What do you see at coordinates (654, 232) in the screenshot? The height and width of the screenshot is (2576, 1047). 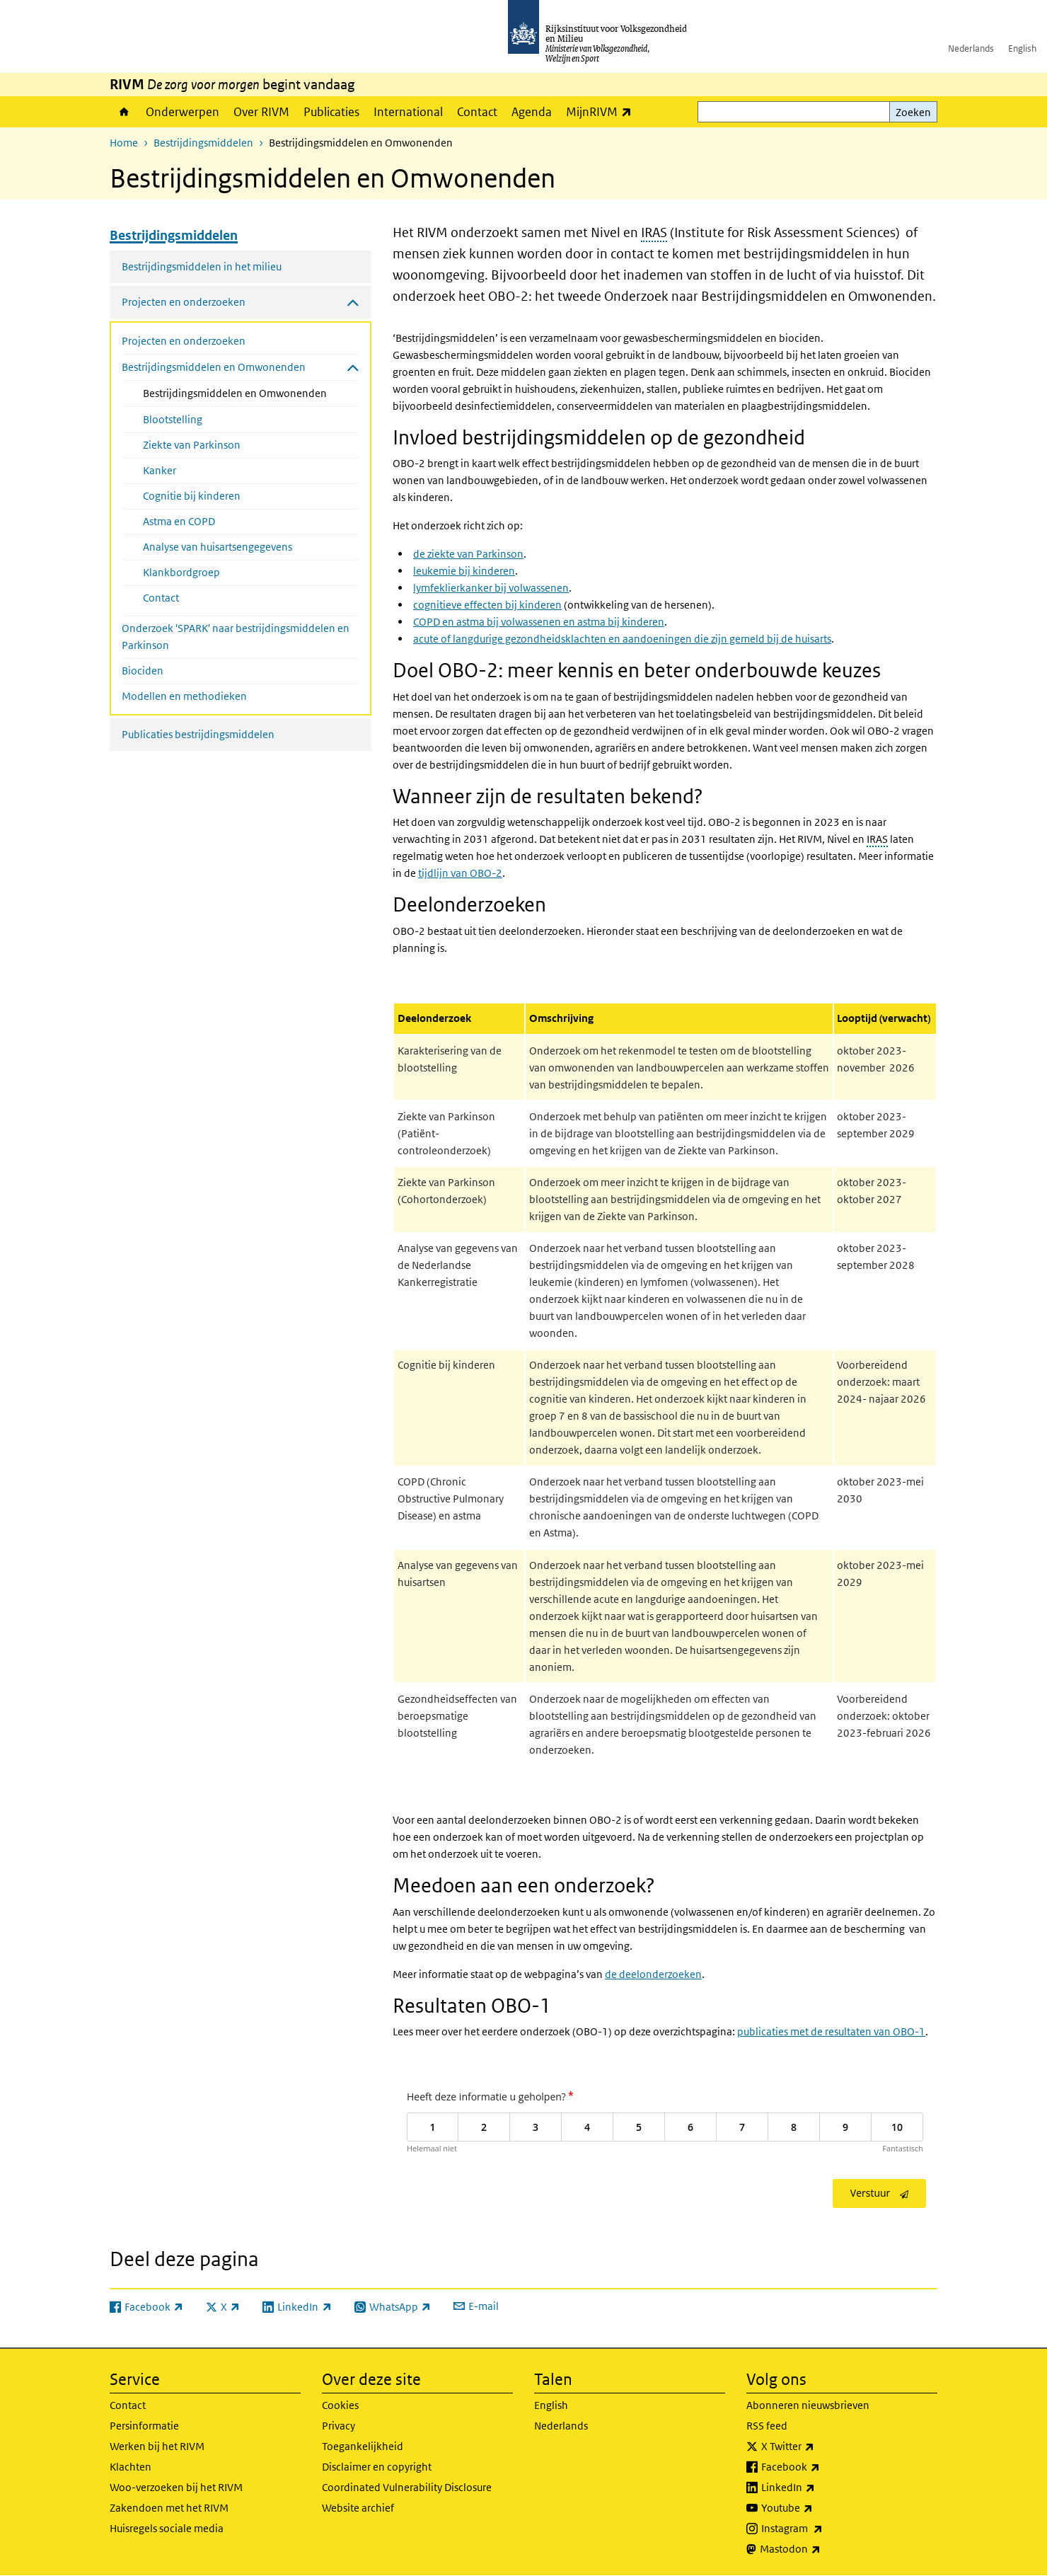 I see `IRAS` at bounding box center [654, 232].